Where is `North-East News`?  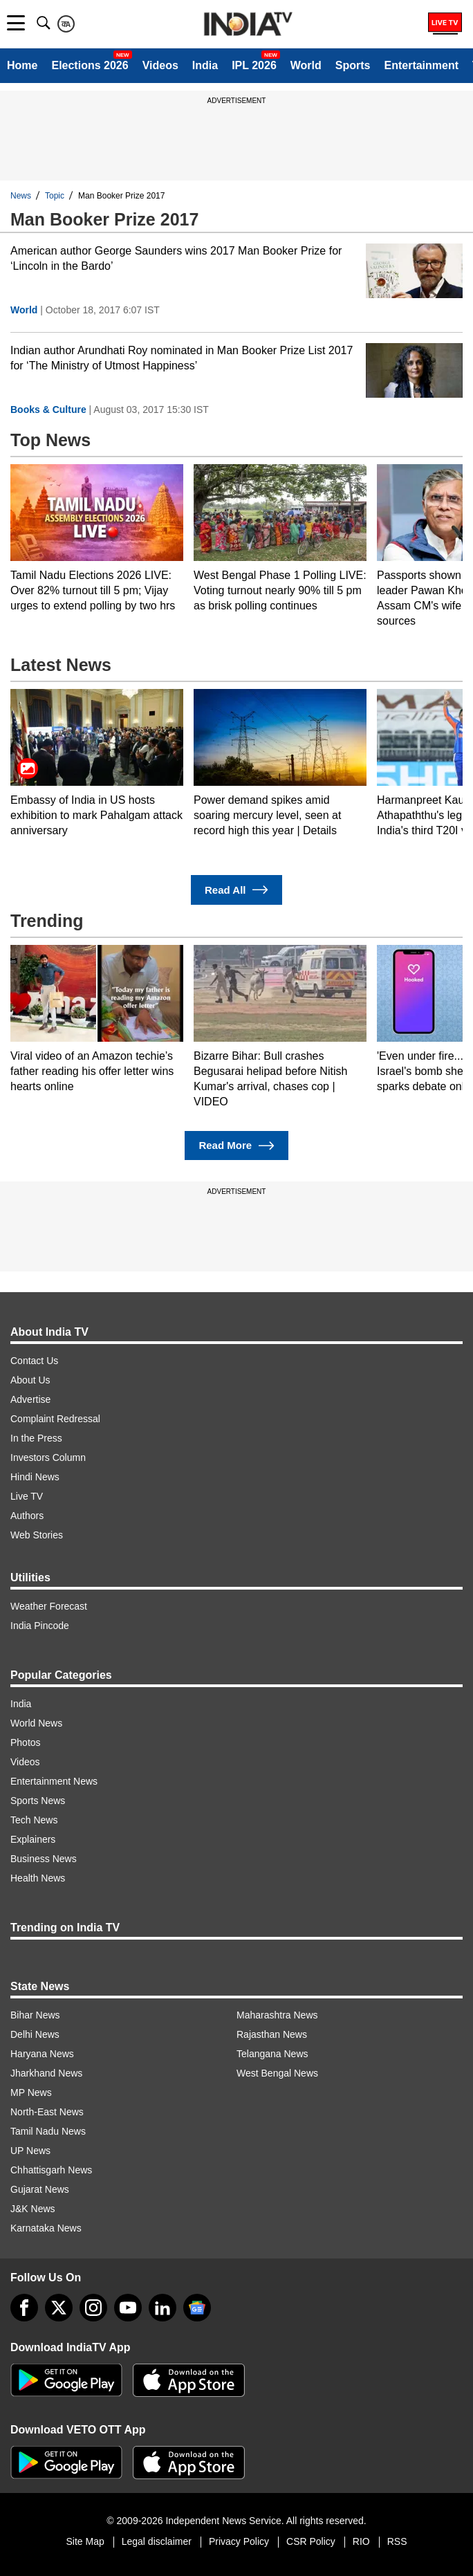
North-East News is located at coordinates (47, 2111).